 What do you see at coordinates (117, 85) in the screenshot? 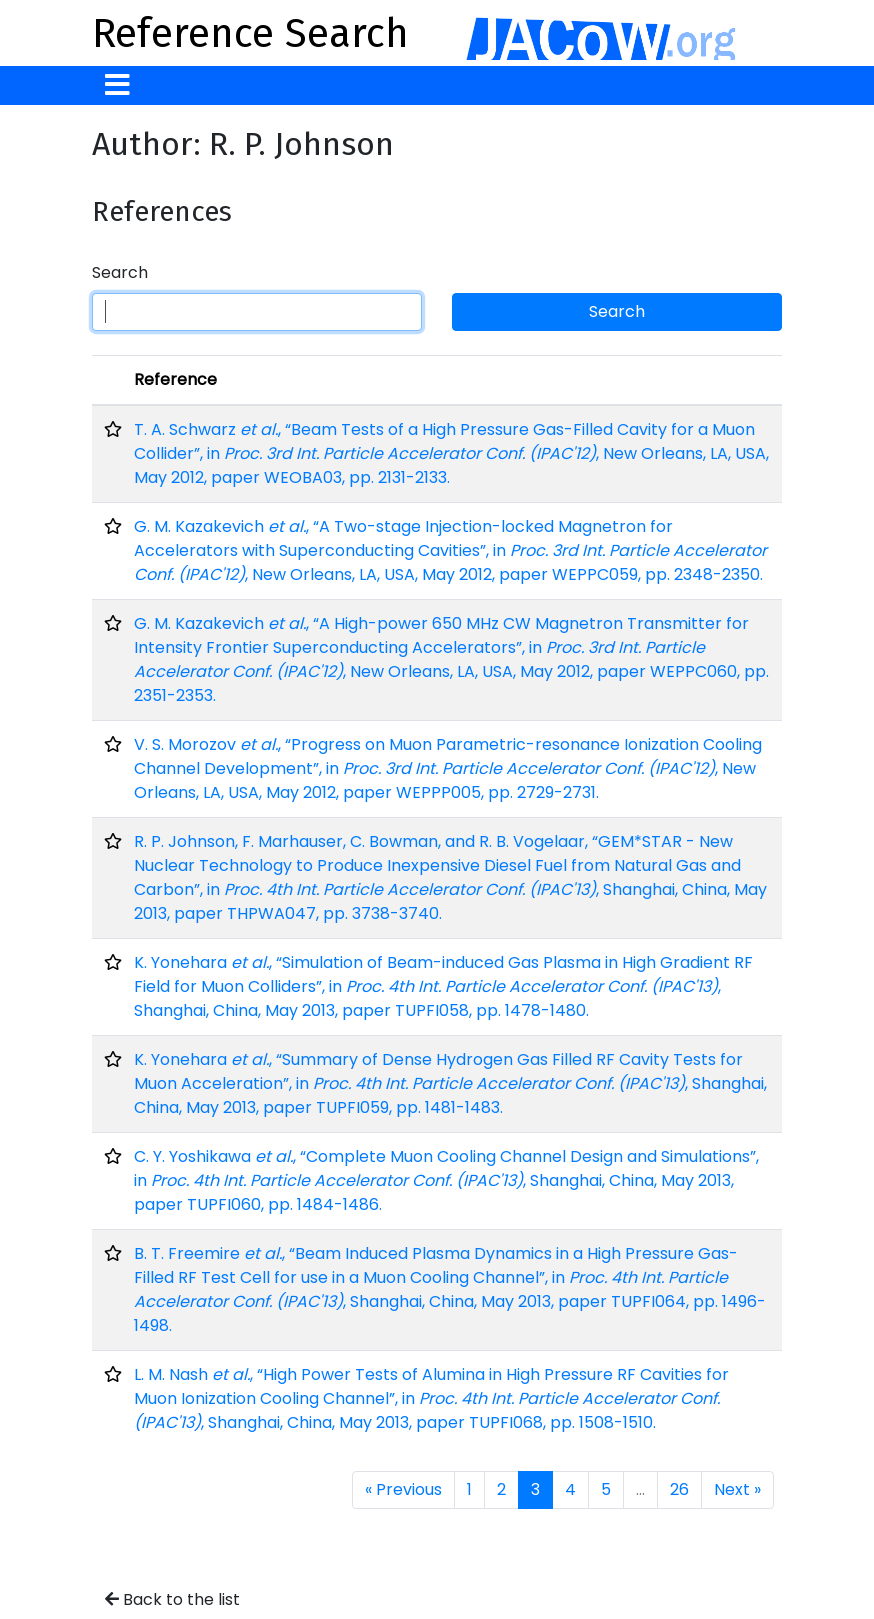
I see `[Toggle navigation]` at bounding box center [117, 85].